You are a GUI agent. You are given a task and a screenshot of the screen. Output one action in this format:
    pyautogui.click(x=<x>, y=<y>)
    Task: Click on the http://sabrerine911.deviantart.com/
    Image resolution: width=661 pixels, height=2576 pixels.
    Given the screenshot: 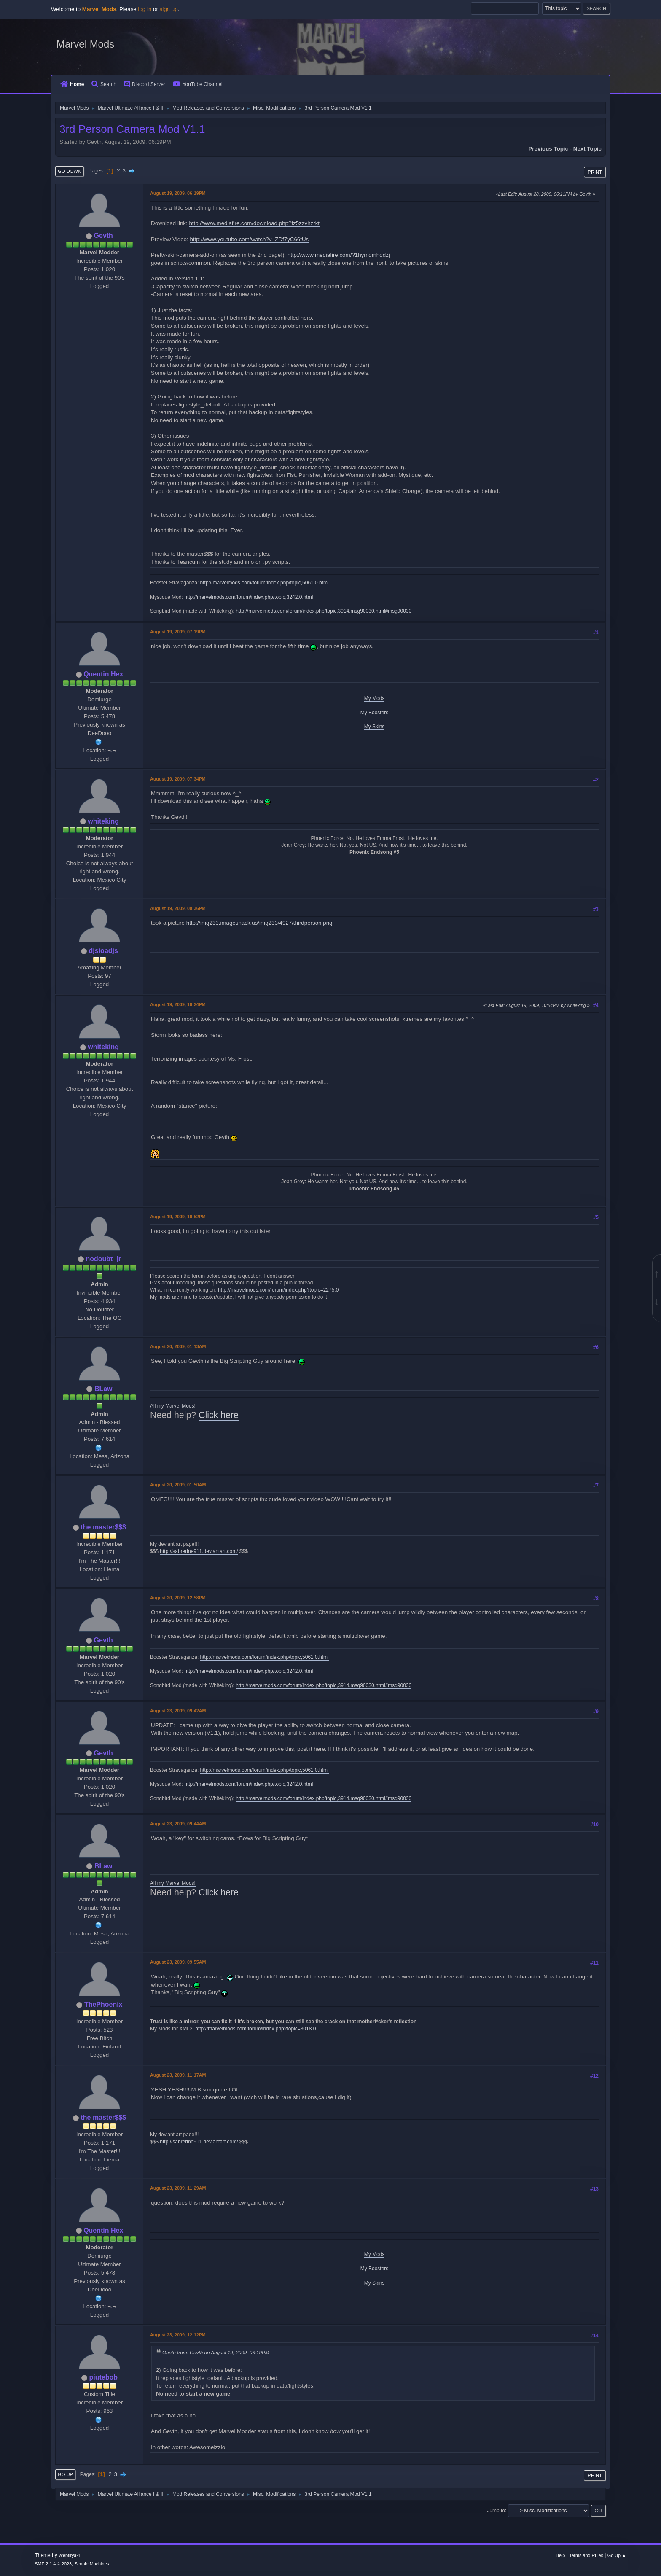 What is the action you would take?
    pyautogui.click(x=199, y=1551)
    